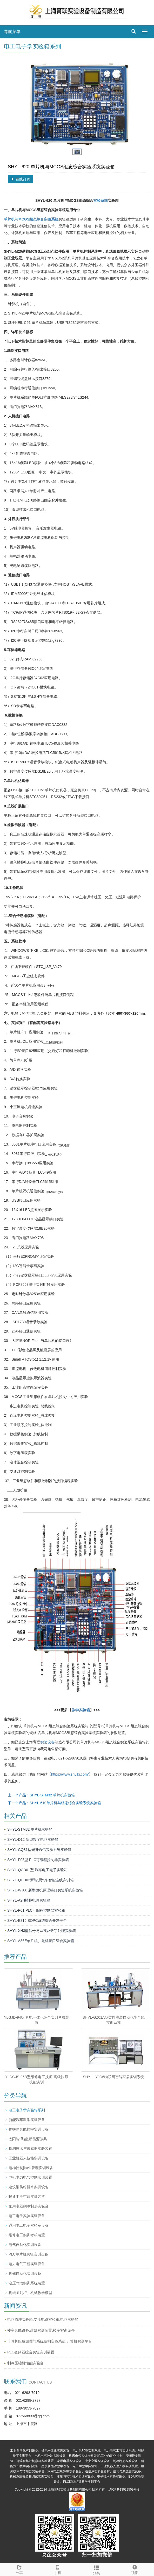 The image size is (154, 2576). What do you see at coordinates (27, 2235) in the screenshot?
I see `维修电工实训考核装置` at bounding box center [27, 2235].